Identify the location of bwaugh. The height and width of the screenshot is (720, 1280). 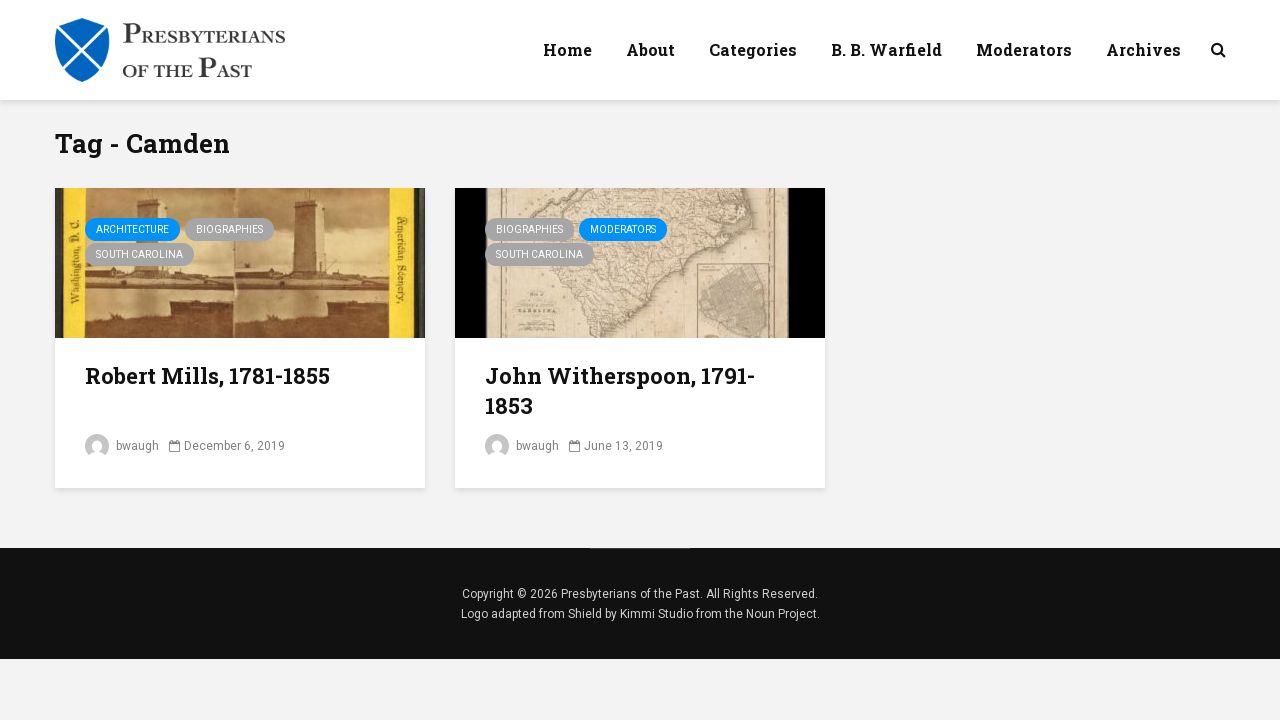
(122, 446).